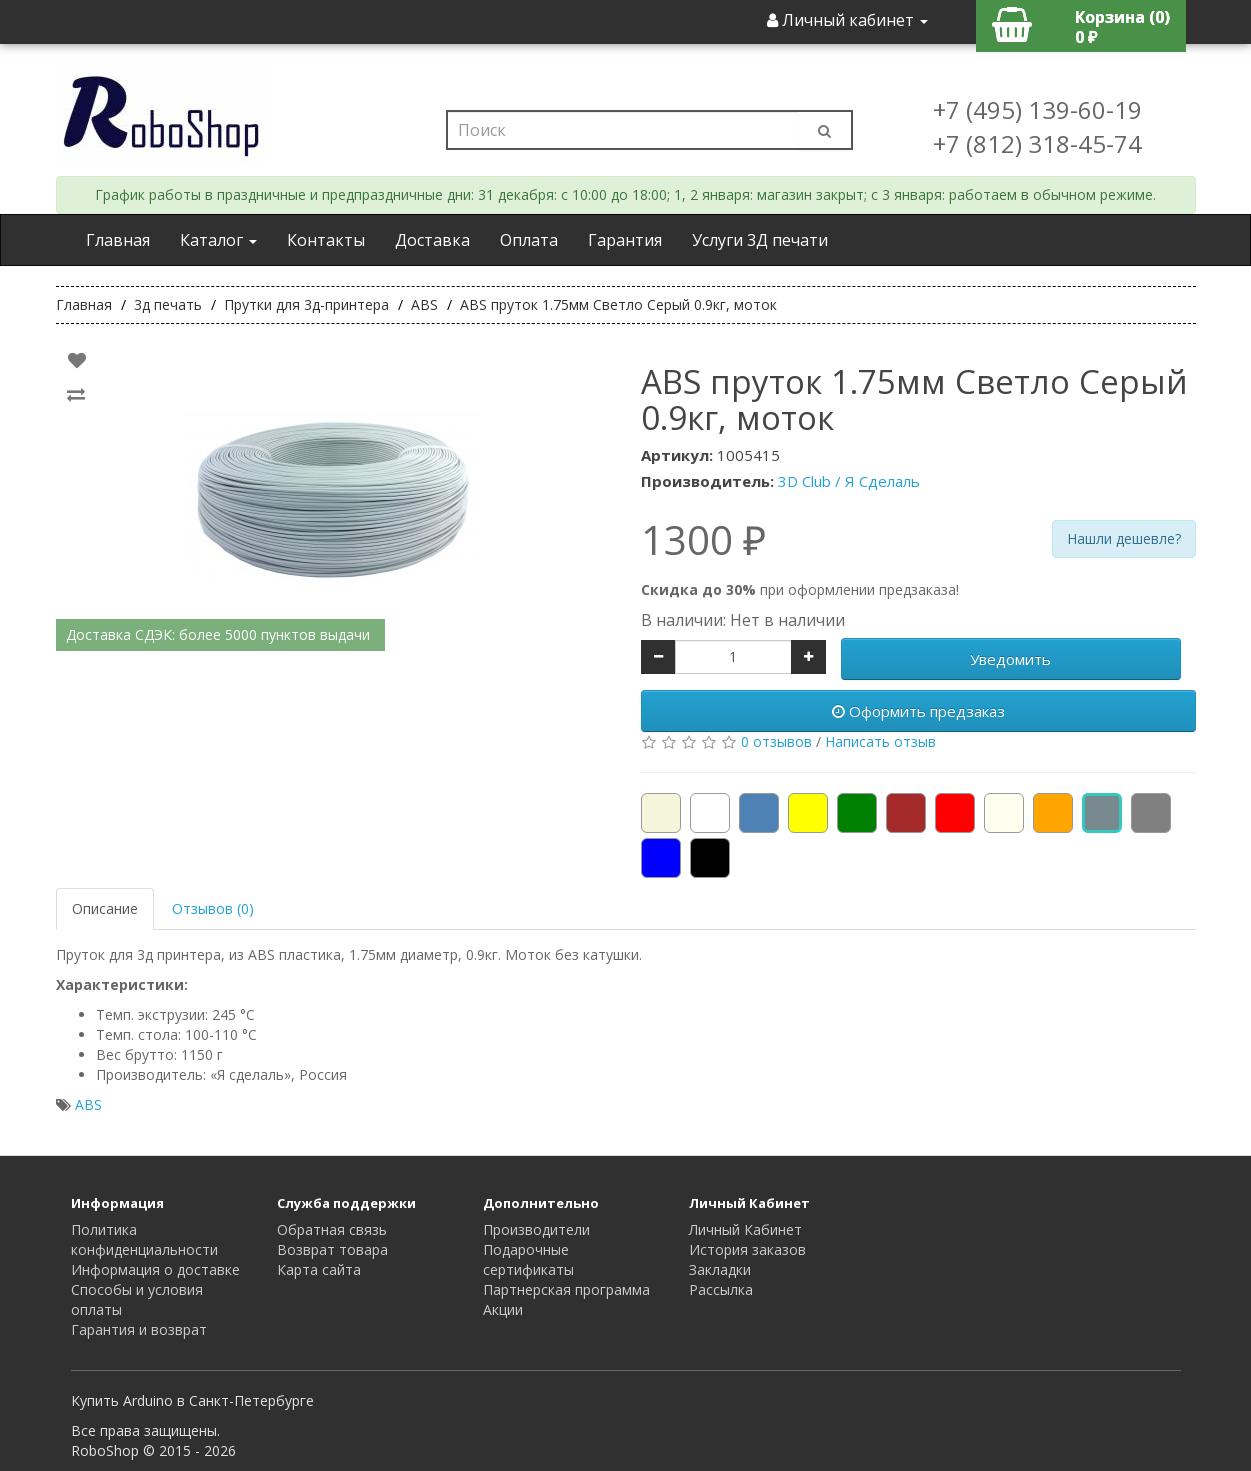 Image resolution: width=1251 pixels, height=1471 pixels. What do you see at coordinates (319, 1269) in the screenshot?
I see `Карта сайта` at bounding box center [319, 1269].